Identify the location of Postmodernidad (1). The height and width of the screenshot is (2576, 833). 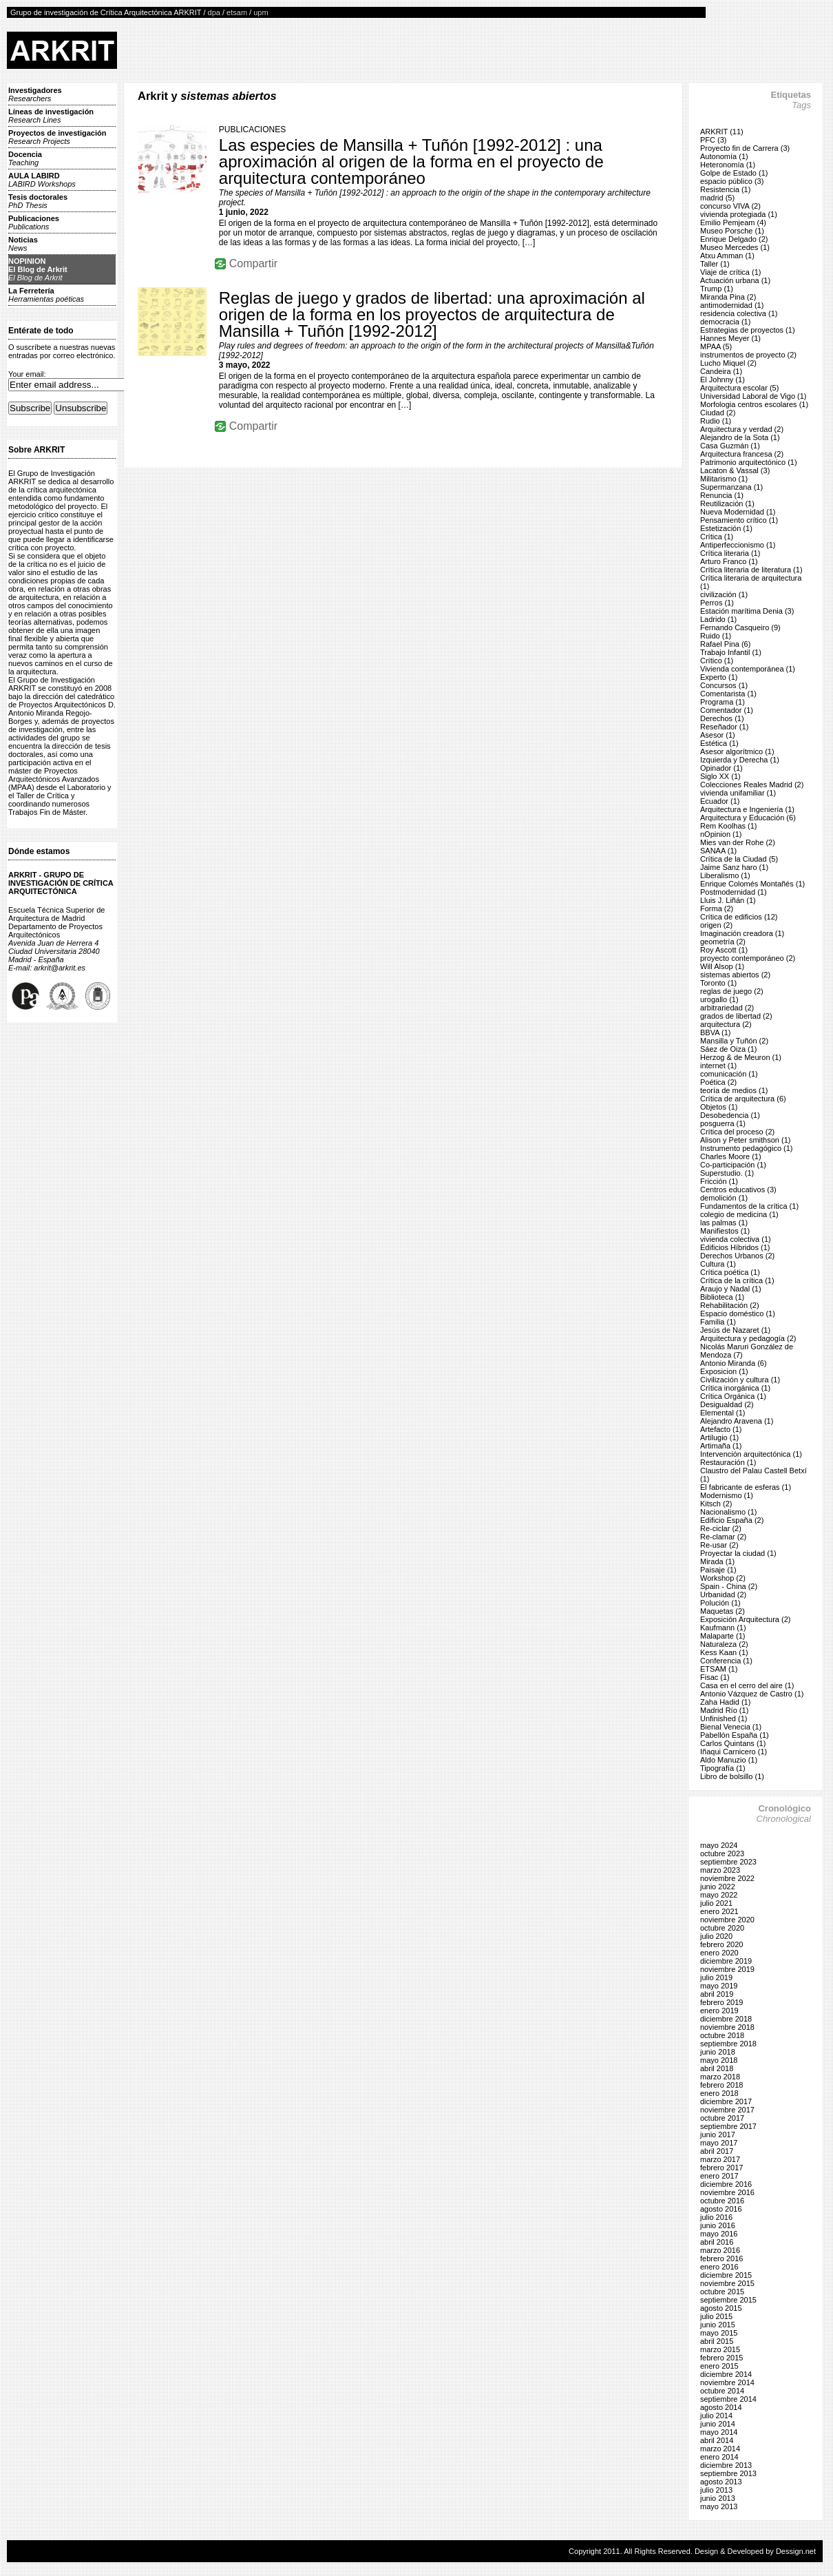
(733, 892).